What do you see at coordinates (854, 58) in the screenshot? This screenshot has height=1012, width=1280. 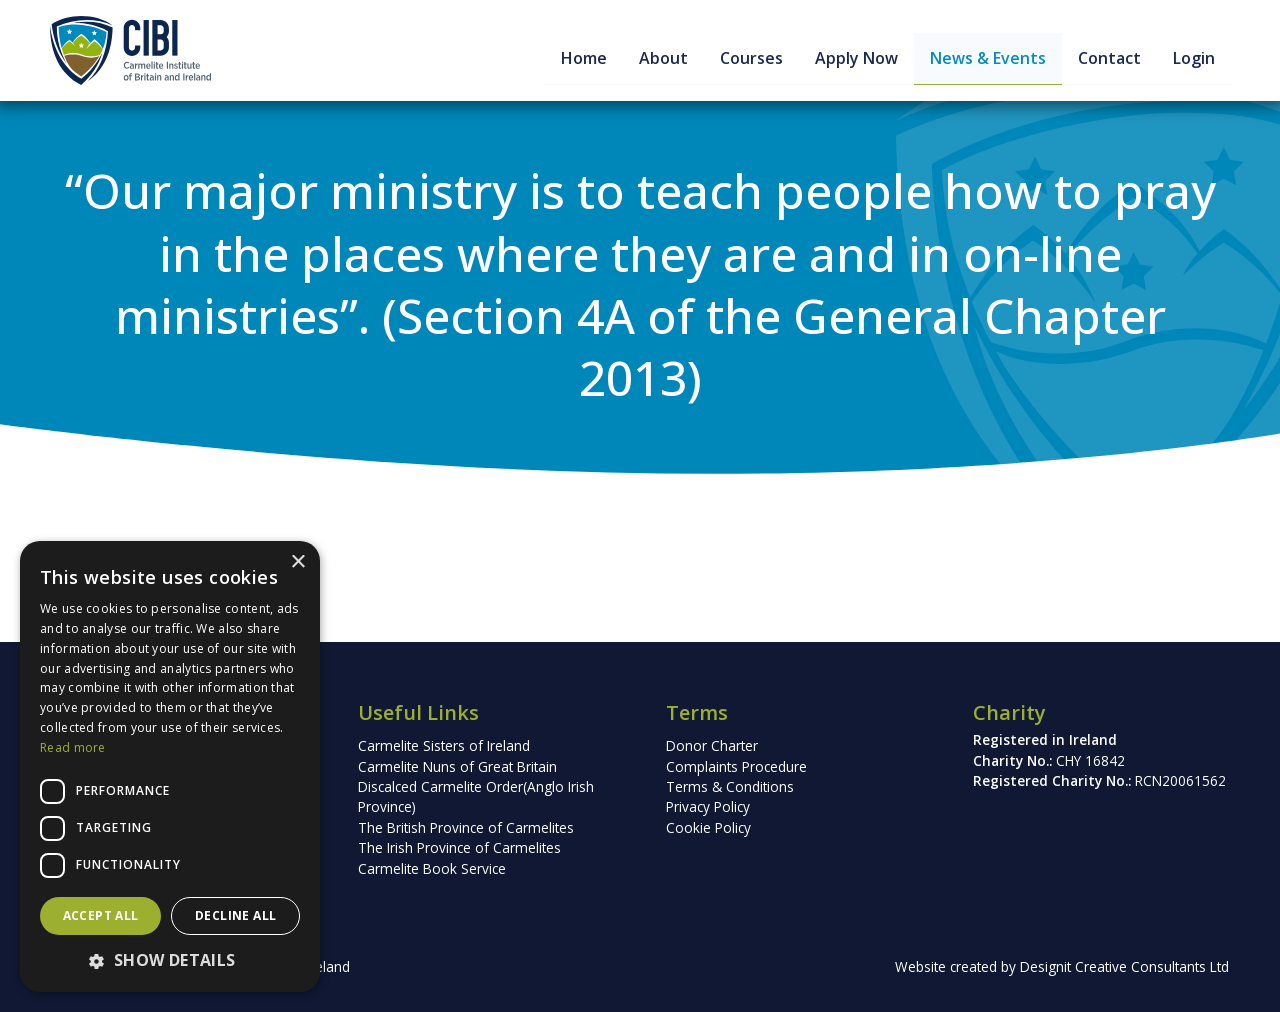 I see `Apply Now` at bounding box center [854, 58].